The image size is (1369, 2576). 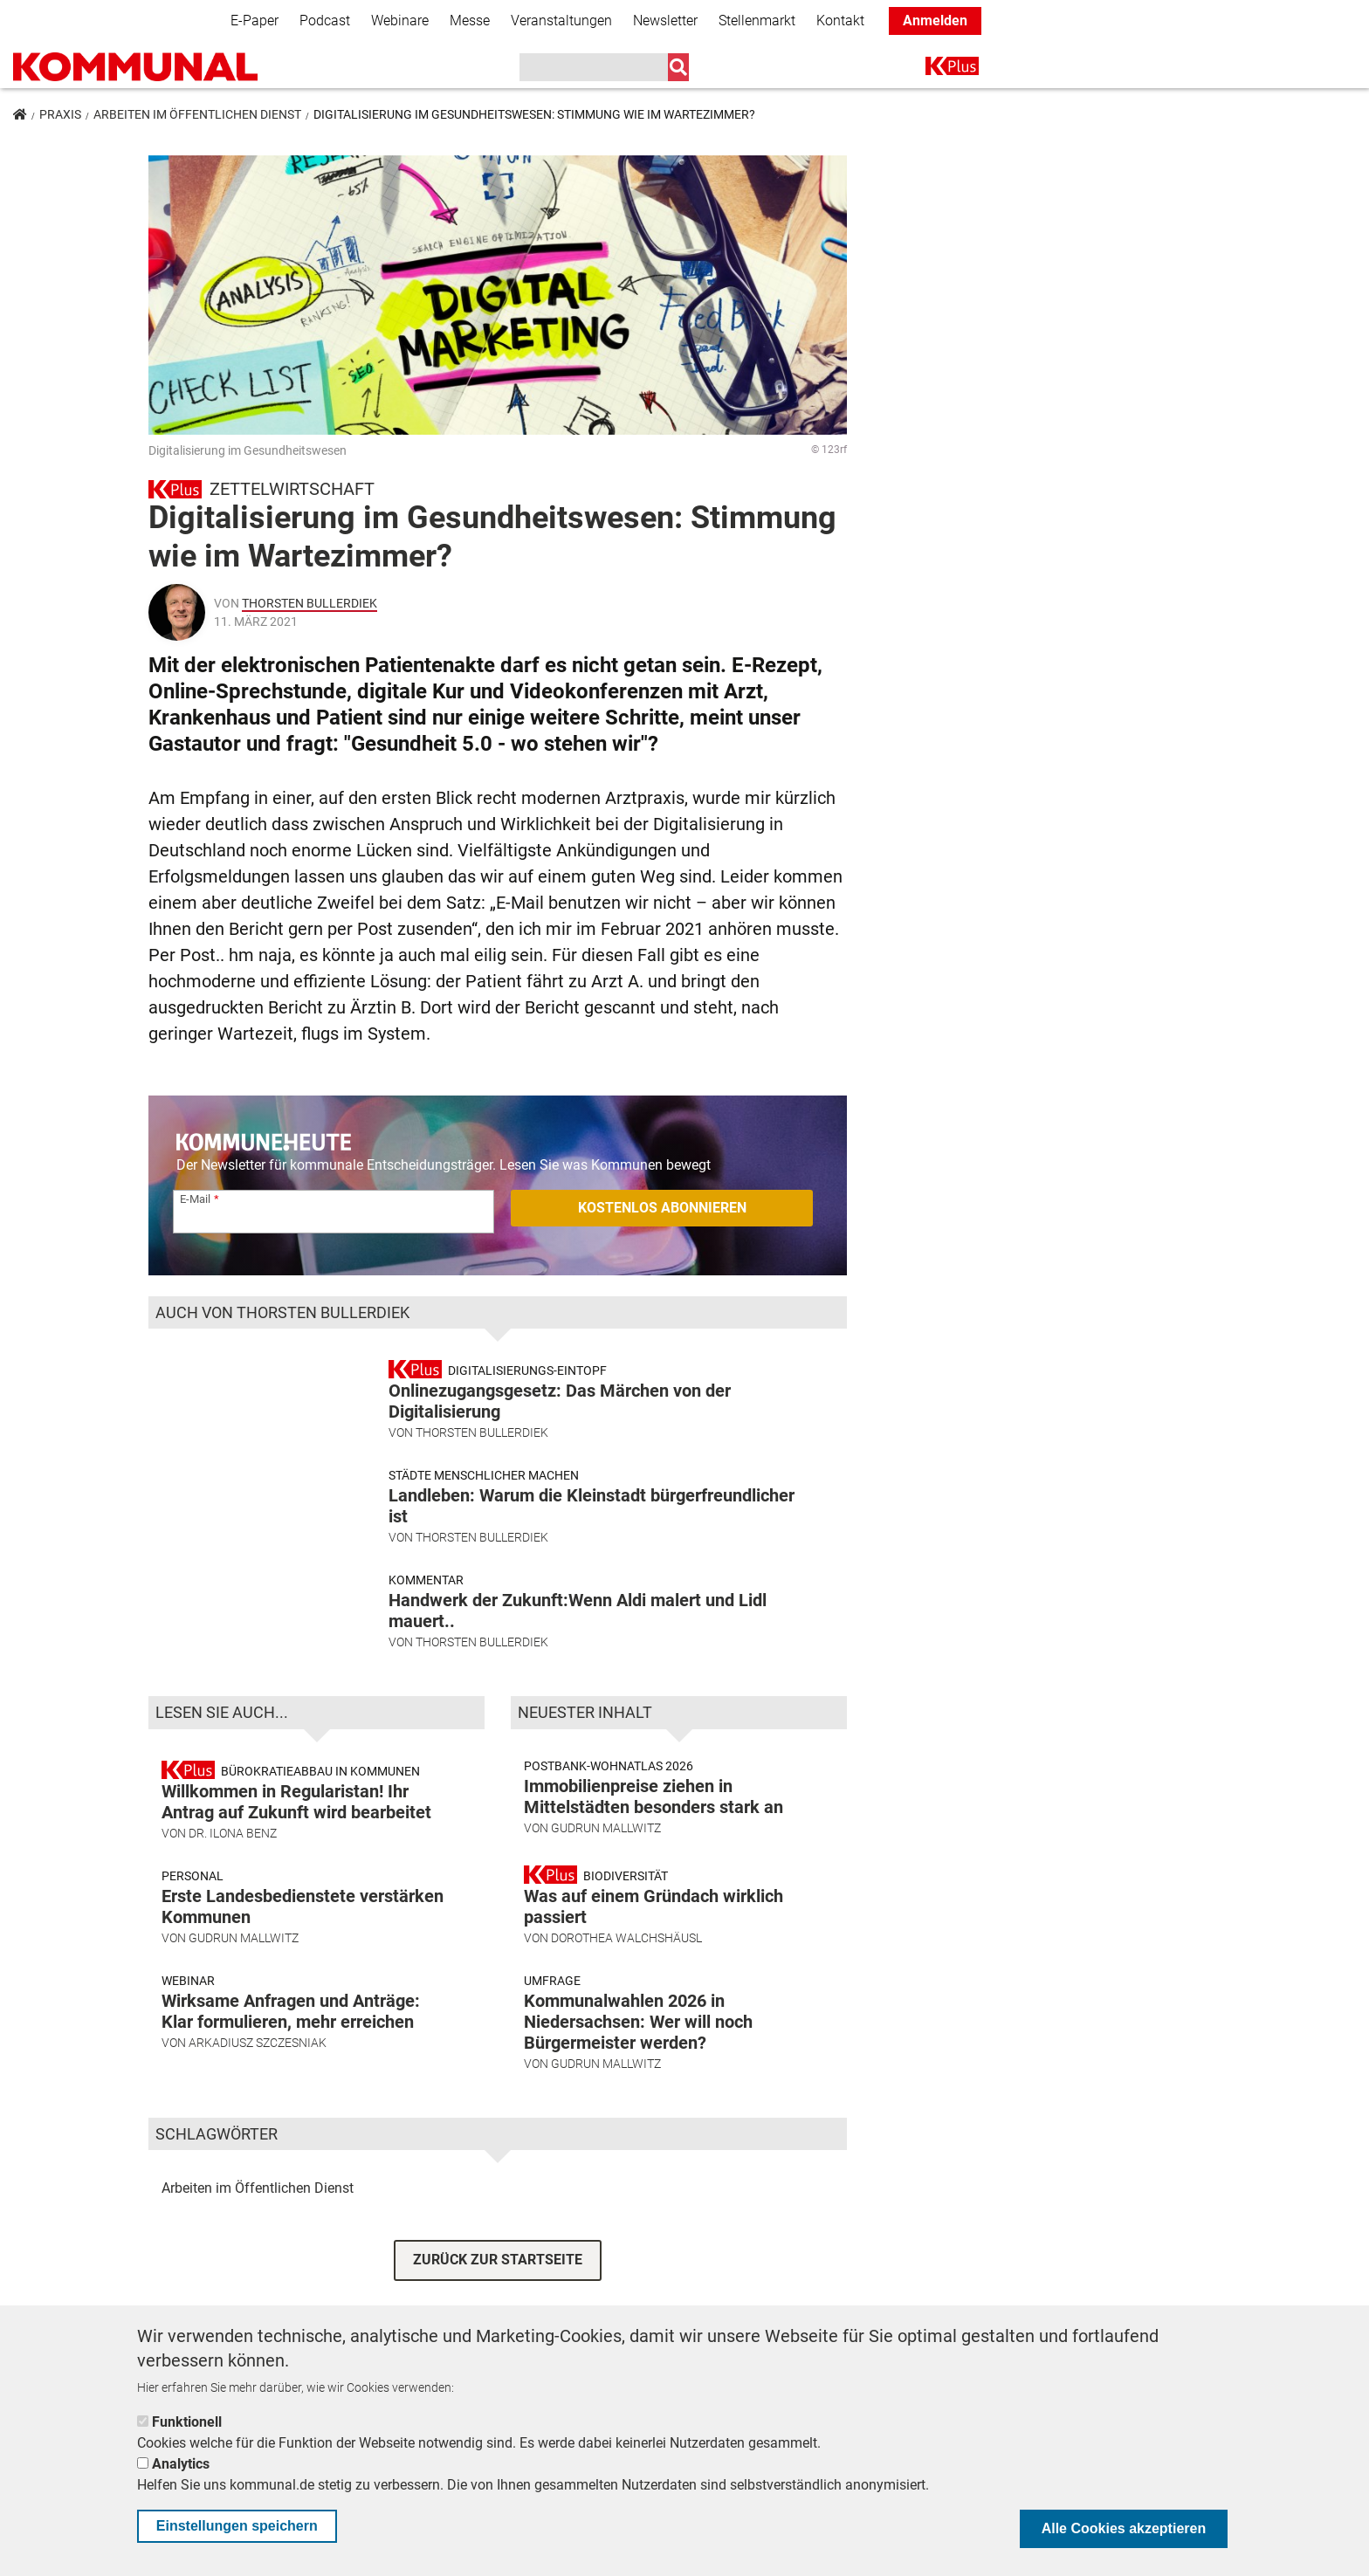 What do you see at coordinates (935, 20) in the screenshot?
I see `Anmelden` at bounding box center [935, 20].